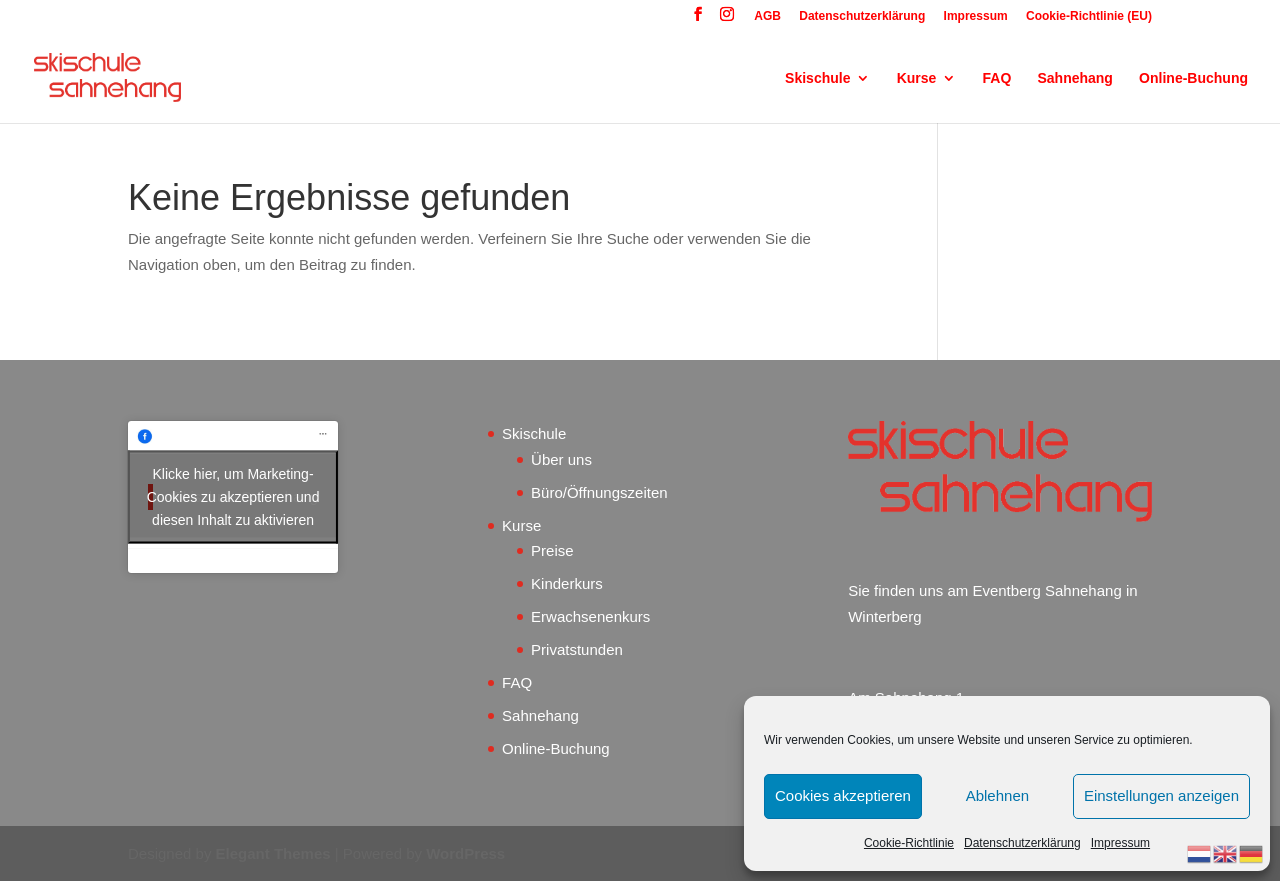  I want to click on Erwachsenenkurs, so click(590, 616).